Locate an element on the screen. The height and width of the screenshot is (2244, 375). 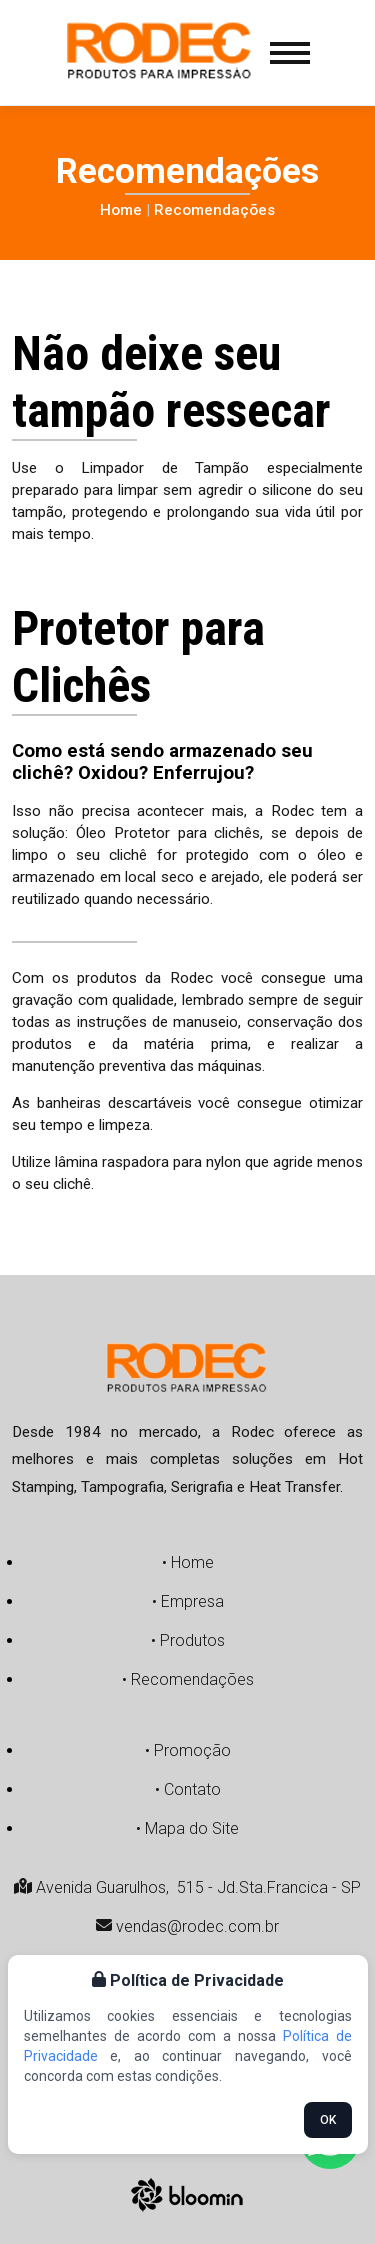
• Empresa is located at coordinates (188, 1601).